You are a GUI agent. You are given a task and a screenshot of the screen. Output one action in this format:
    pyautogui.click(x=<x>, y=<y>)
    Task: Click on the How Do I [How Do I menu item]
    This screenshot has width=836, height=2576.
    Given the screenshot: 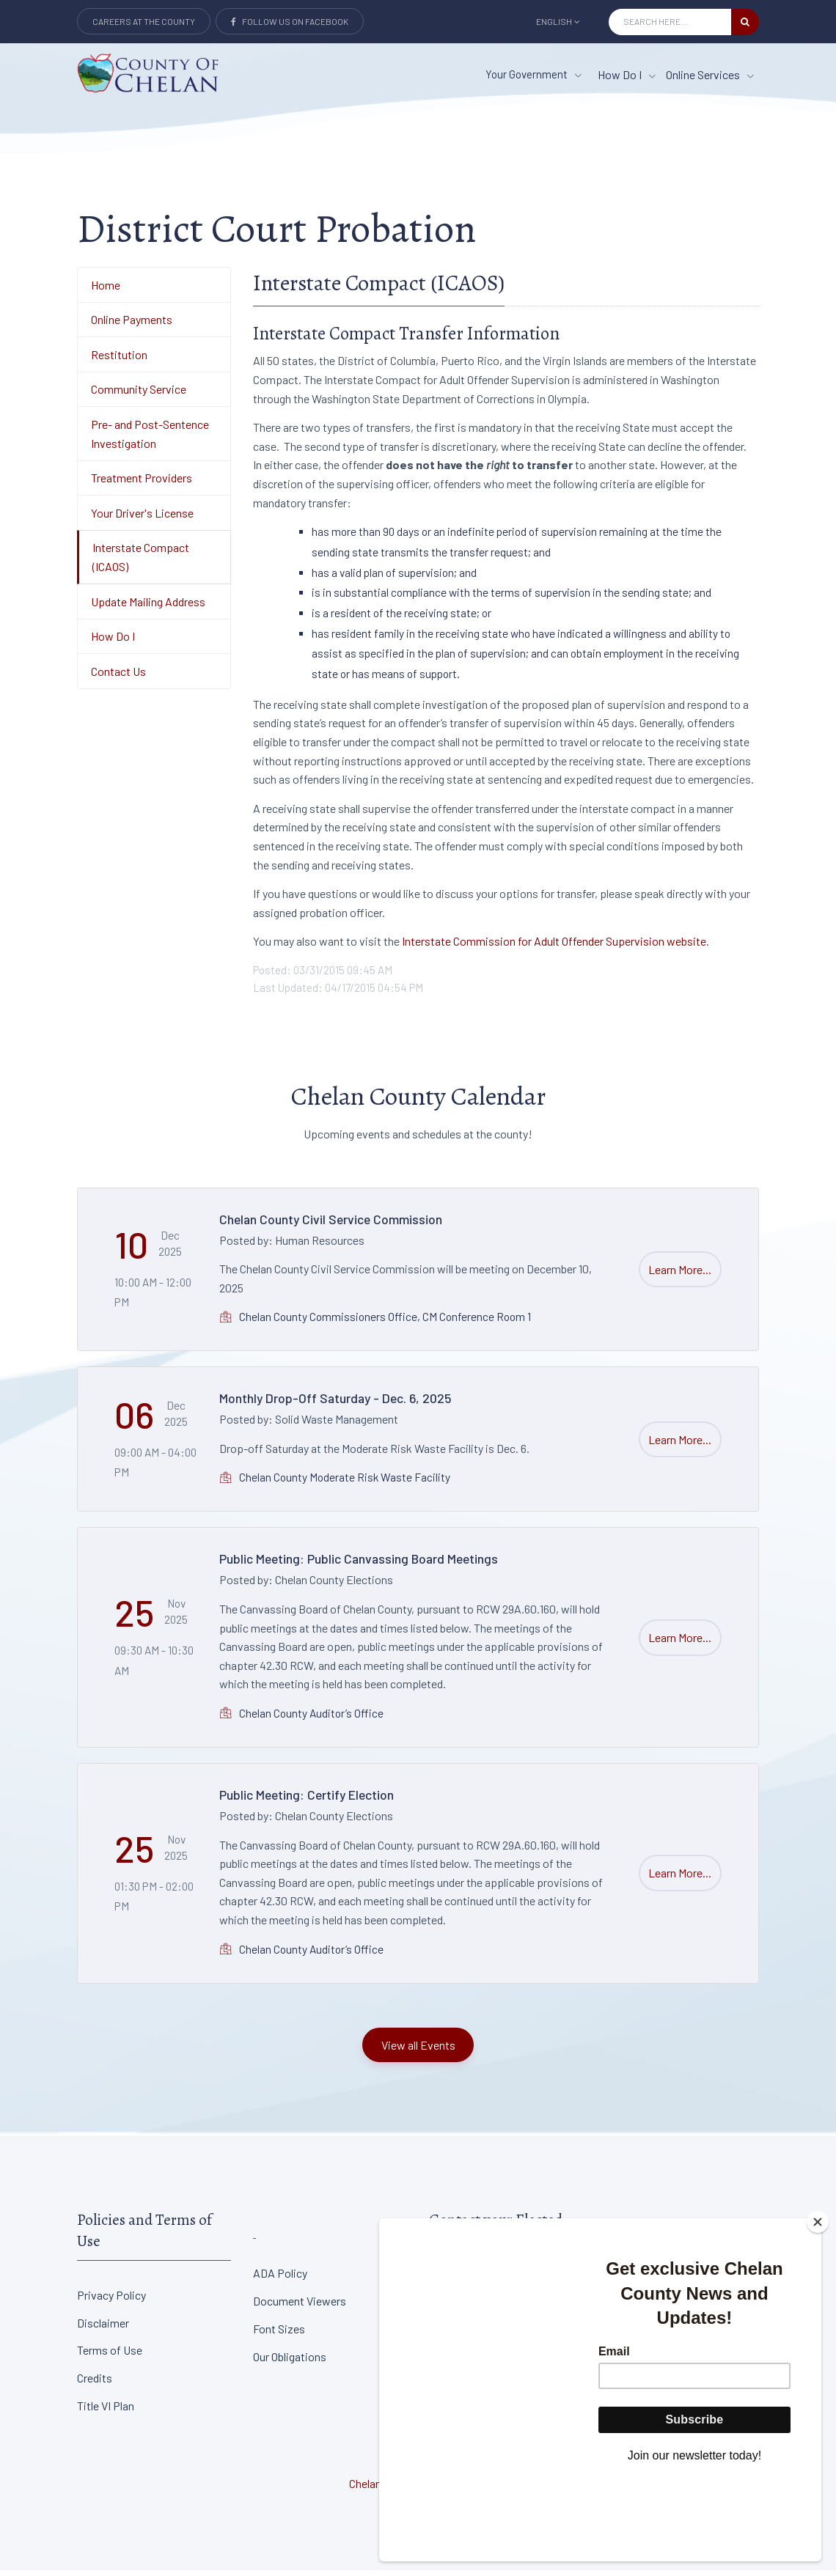 What is the action you would take?
    pyautogui.click(x=627, y=74)
    